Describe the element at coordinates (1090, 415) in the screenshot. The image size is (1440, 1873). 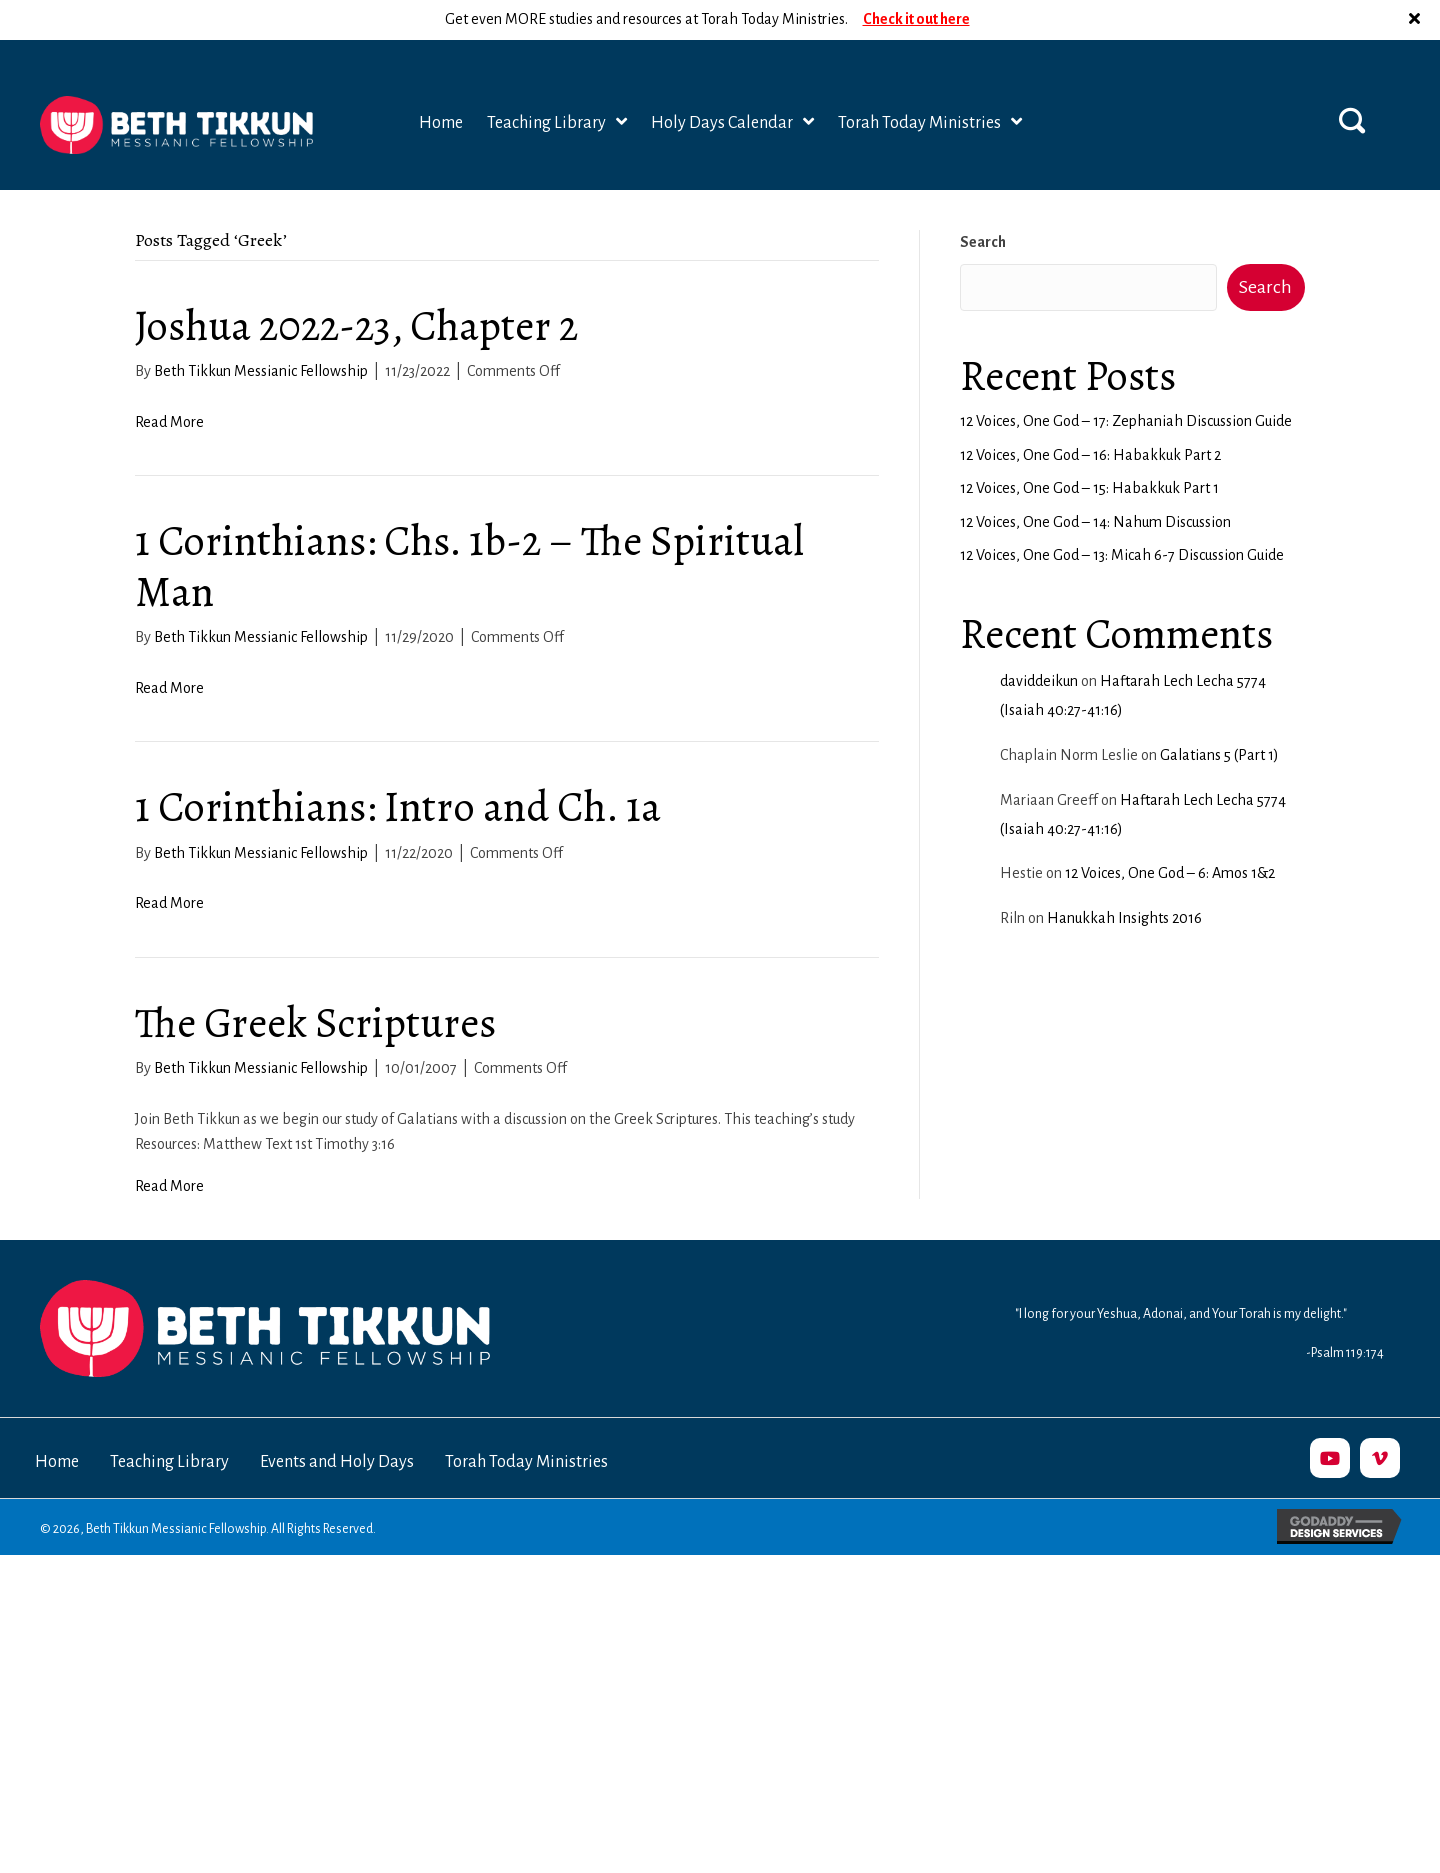
I see `12 Voices, One God – 16: Habakkuk Part 2` at that location.